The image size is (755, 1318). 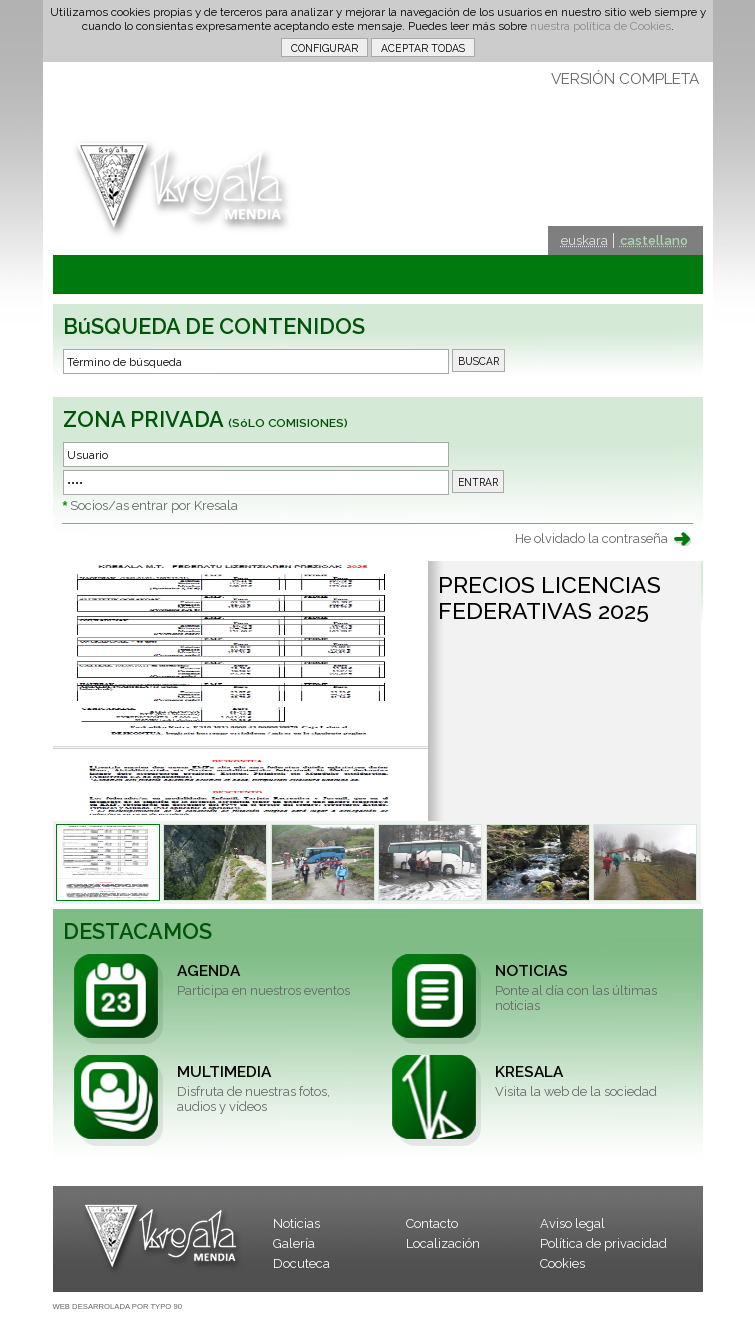 I want to click on Noticias, so click(x=296, y=1223).